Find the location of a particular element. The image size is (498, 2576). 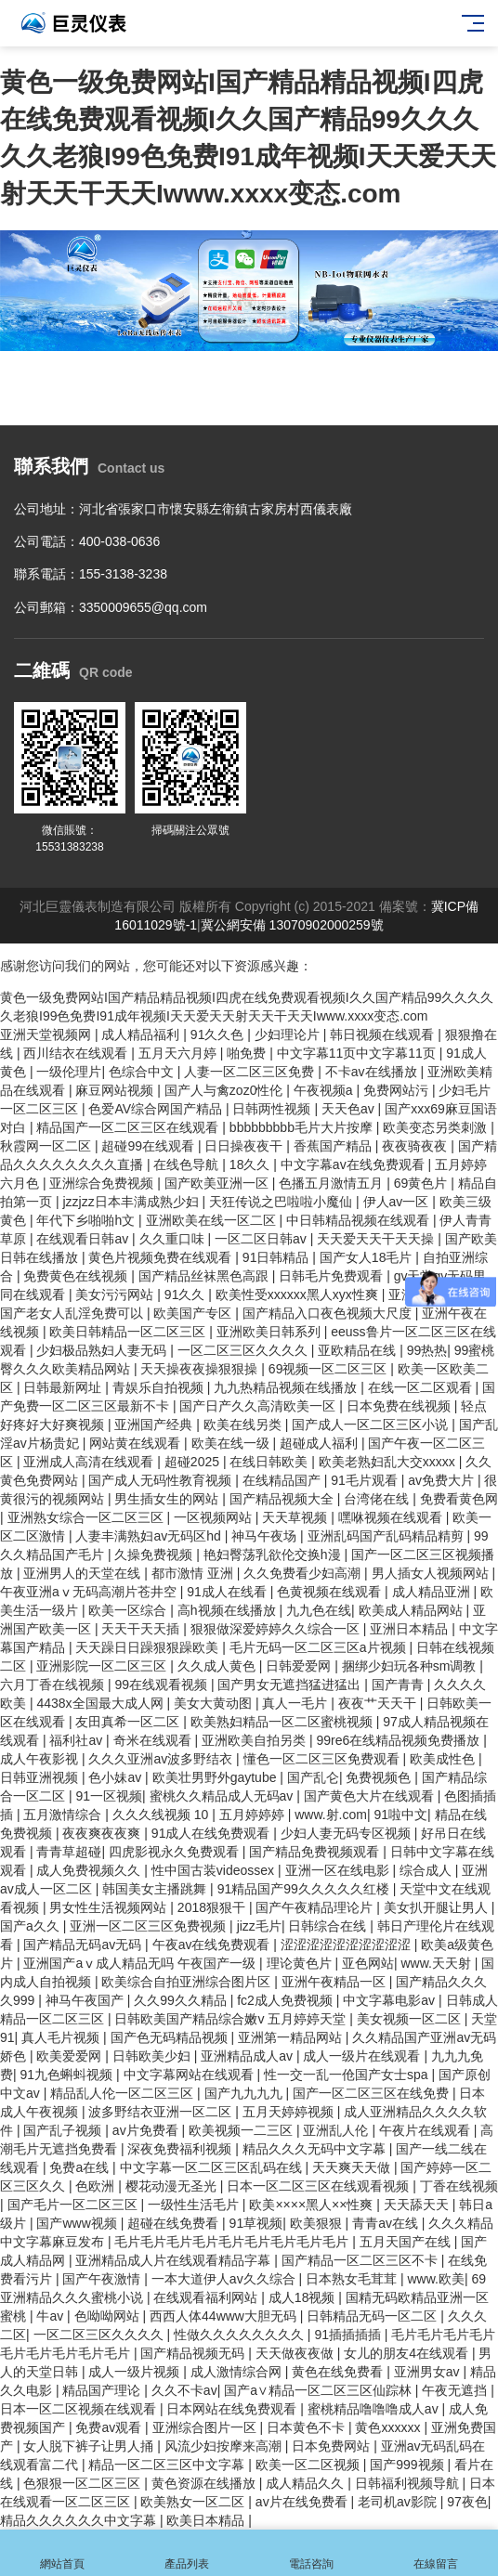

国产乱仑 is located at coordinates (313, 1777).